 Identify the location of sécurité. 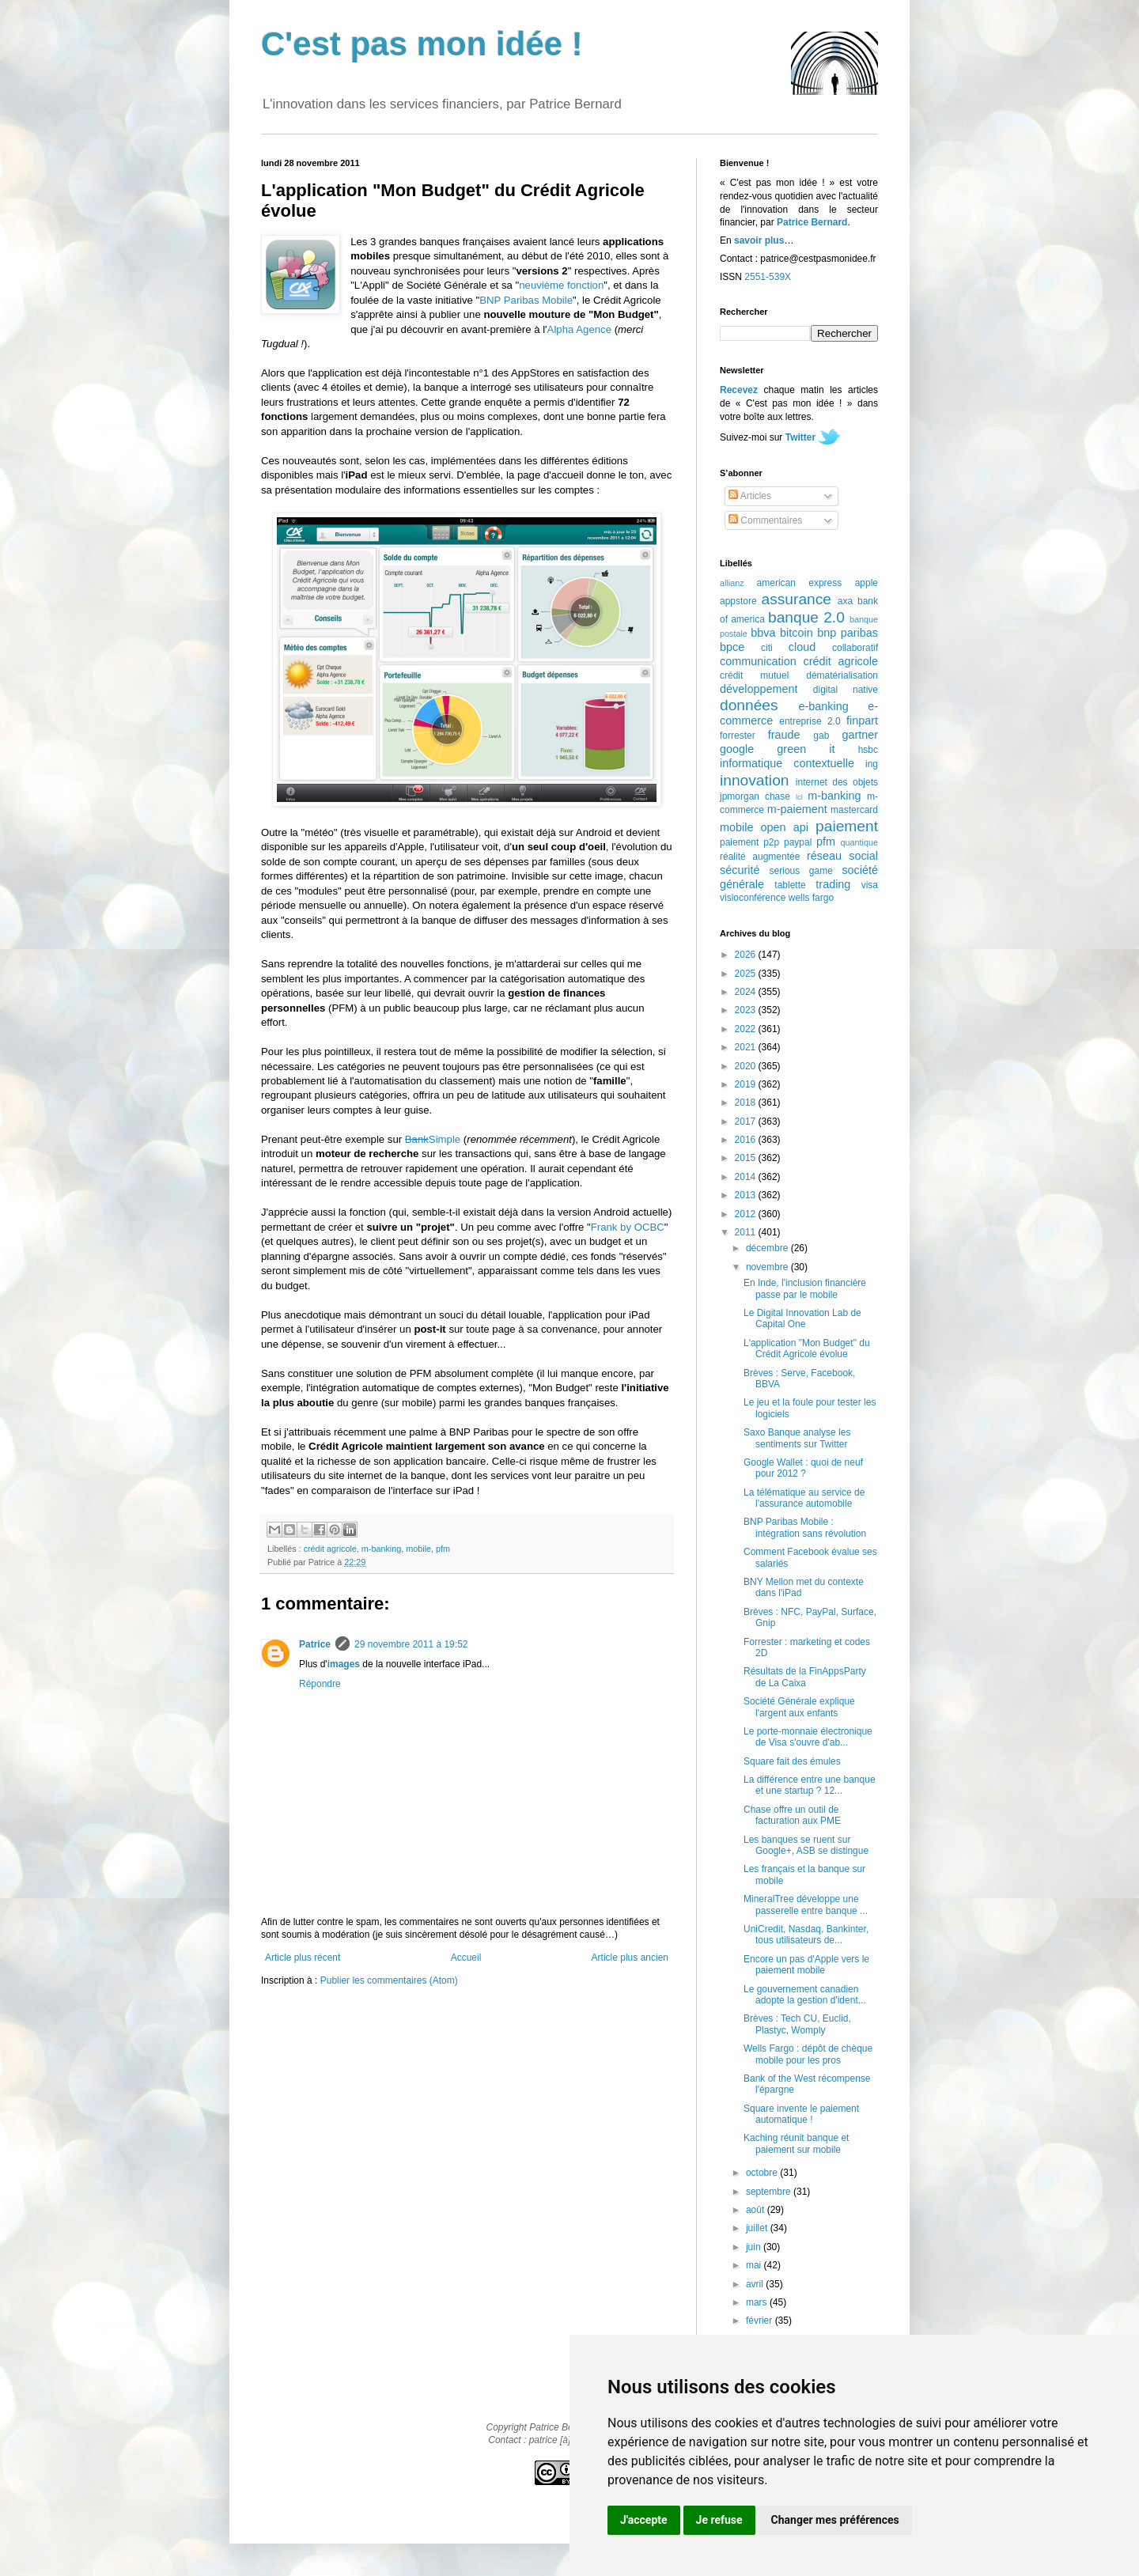
(739, 870).